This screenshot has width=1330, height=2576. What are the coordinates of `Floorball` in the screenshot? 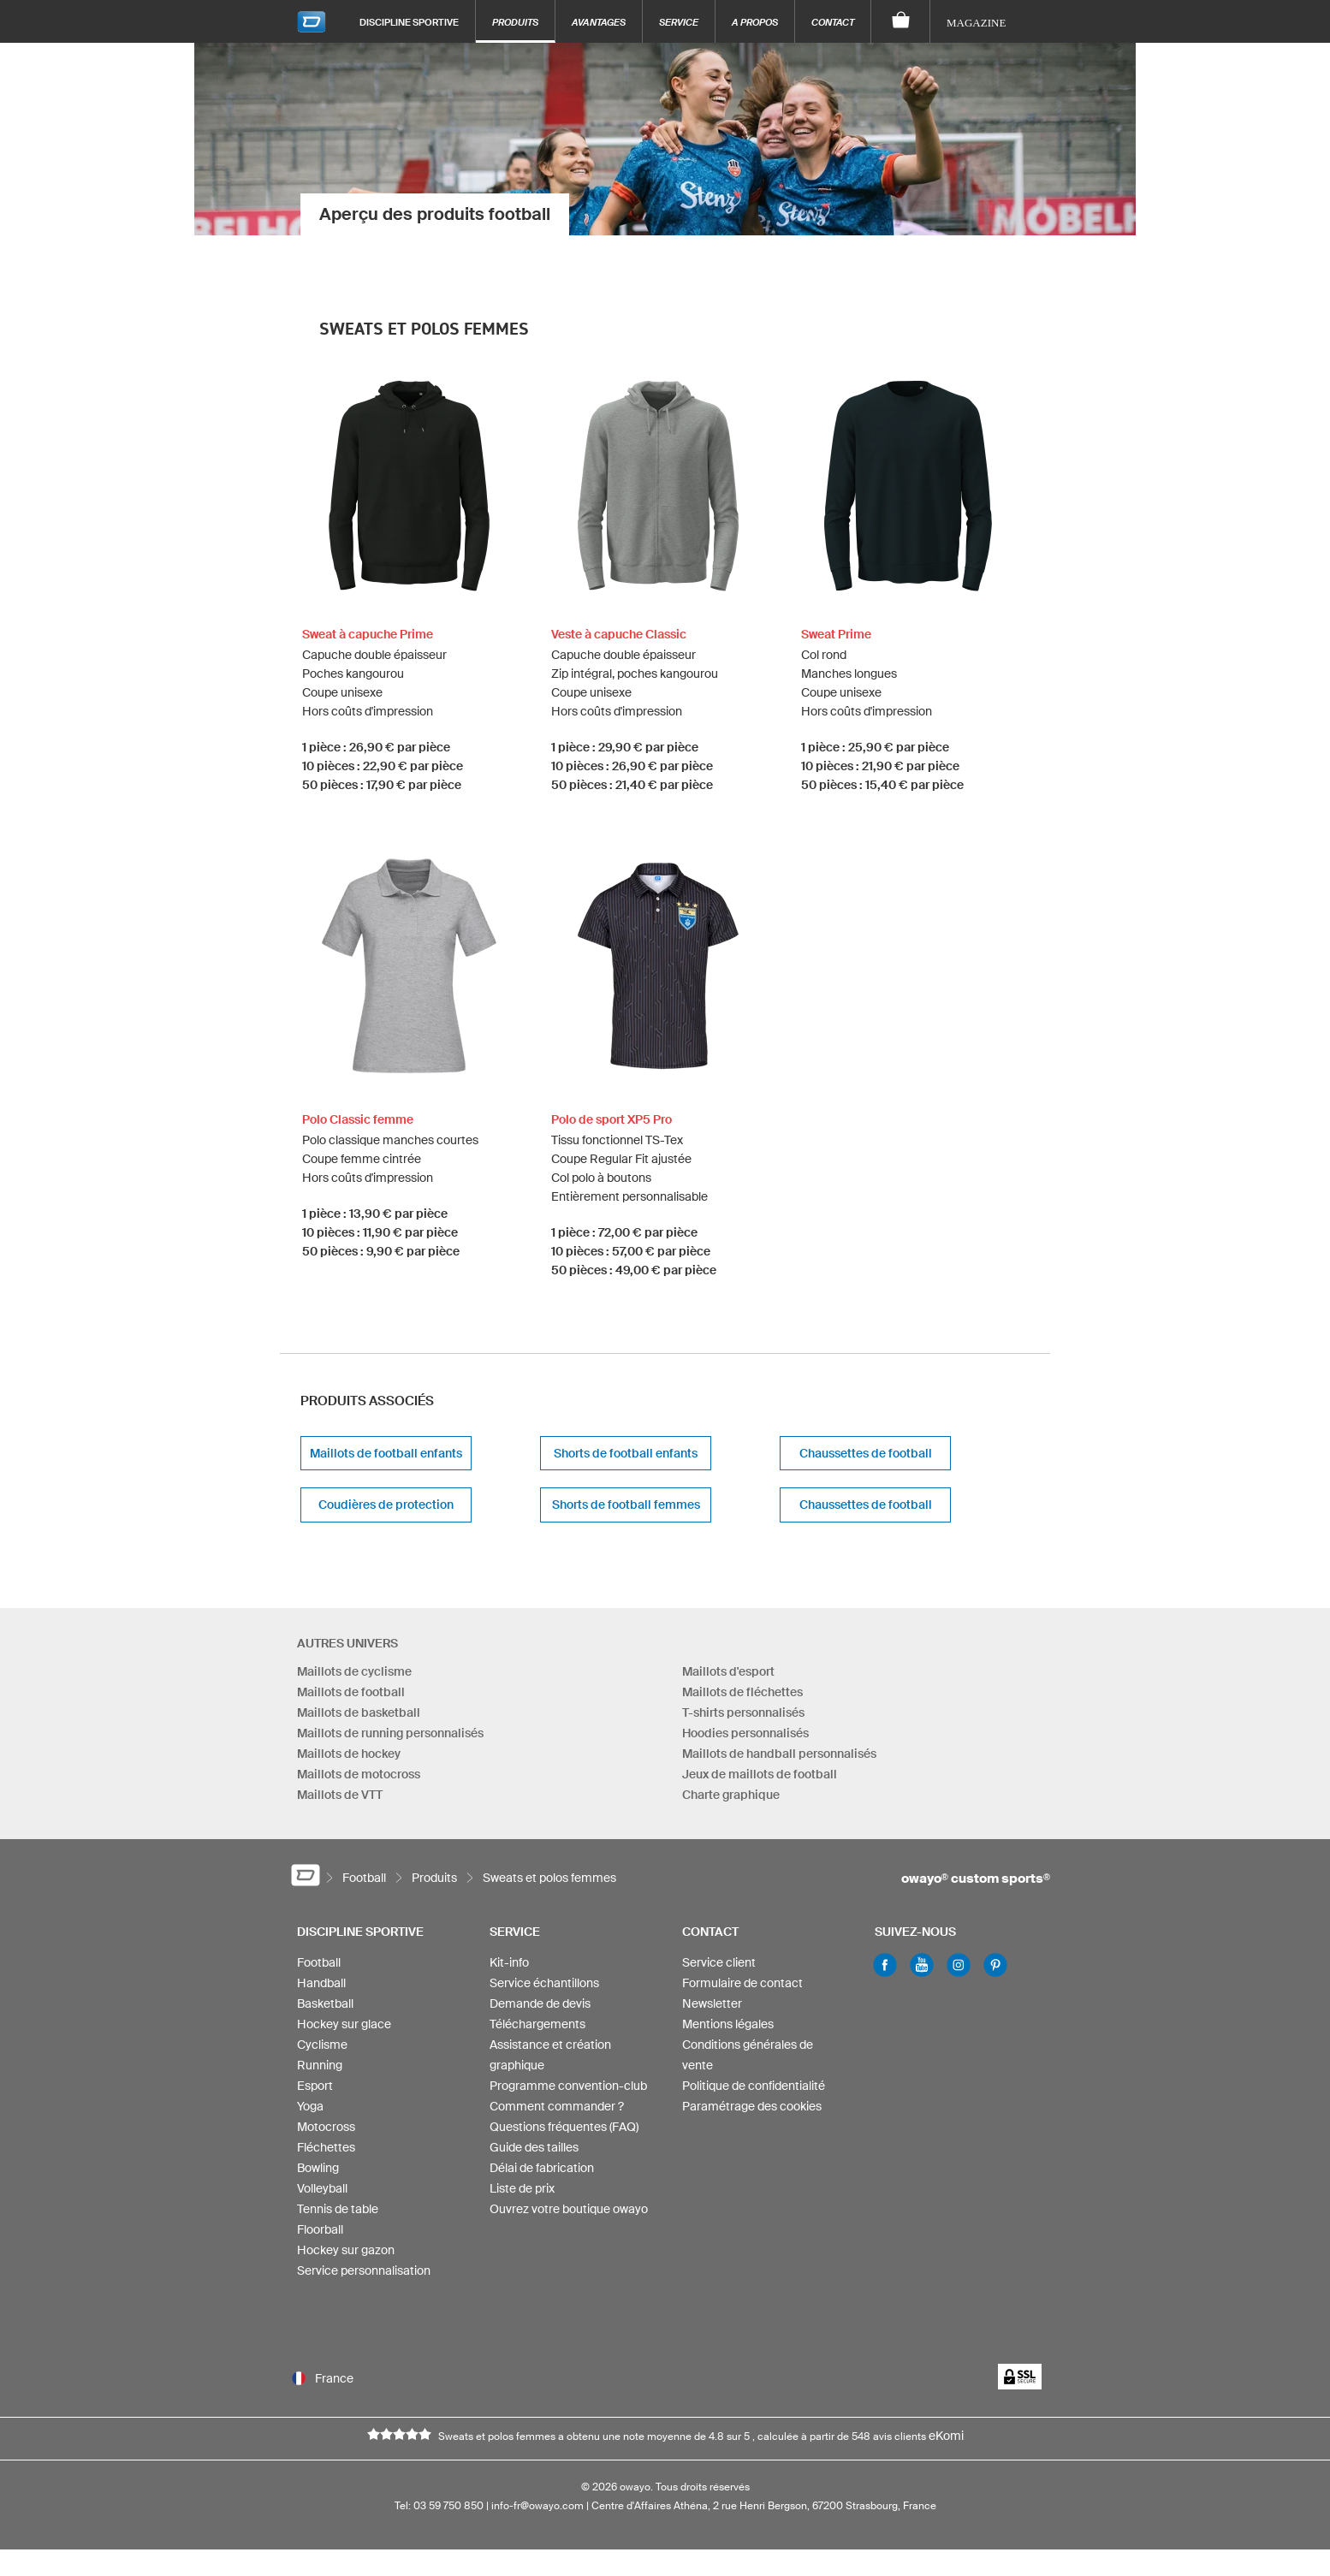 It's located at (320, 2229).